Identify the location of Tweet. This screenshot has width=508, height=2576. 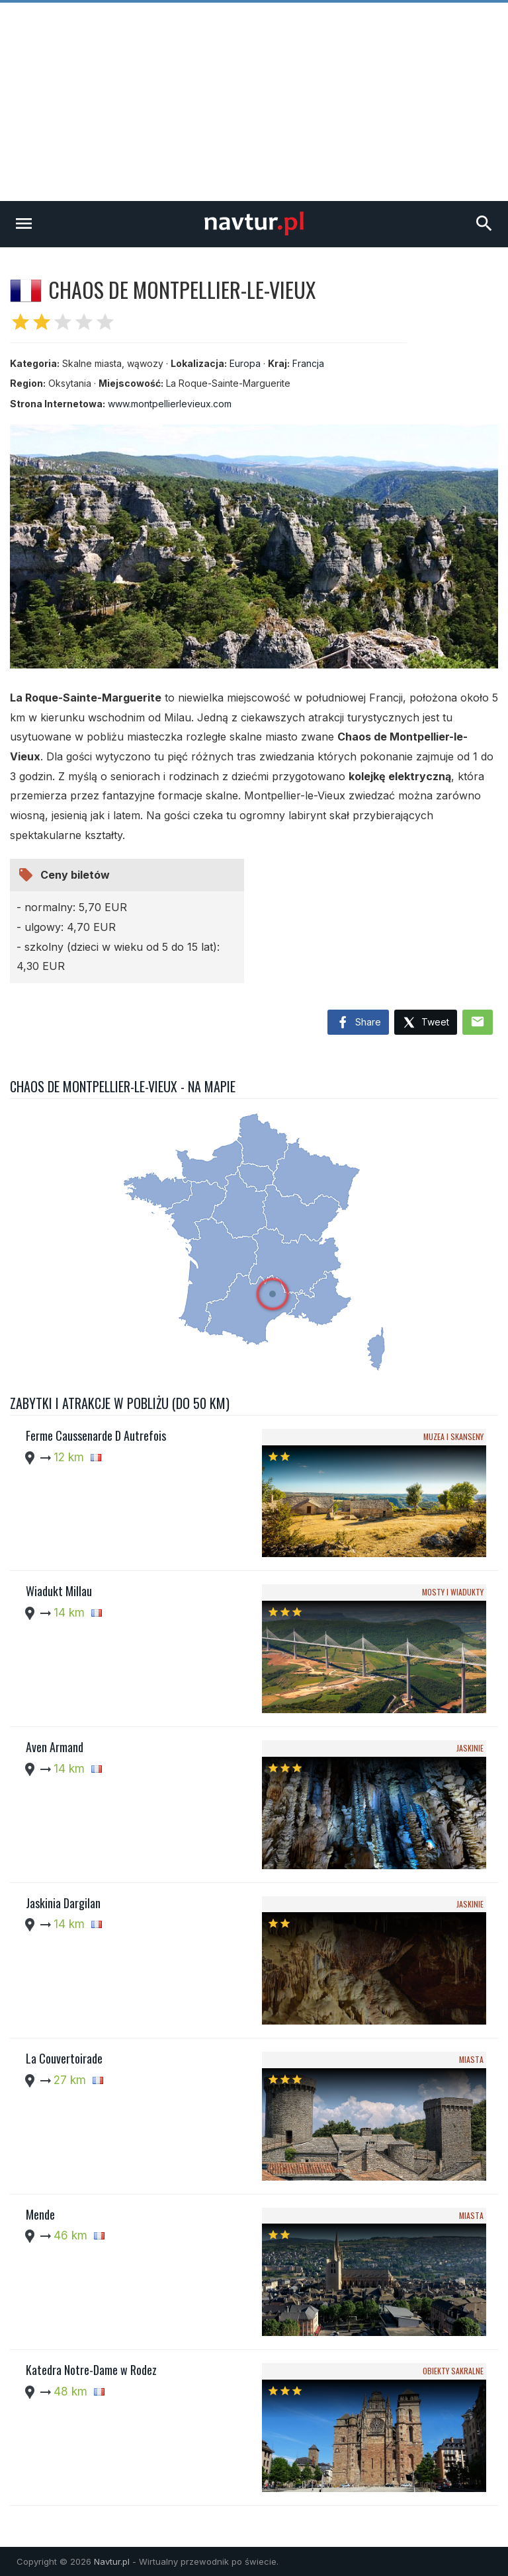
(425, 1023).